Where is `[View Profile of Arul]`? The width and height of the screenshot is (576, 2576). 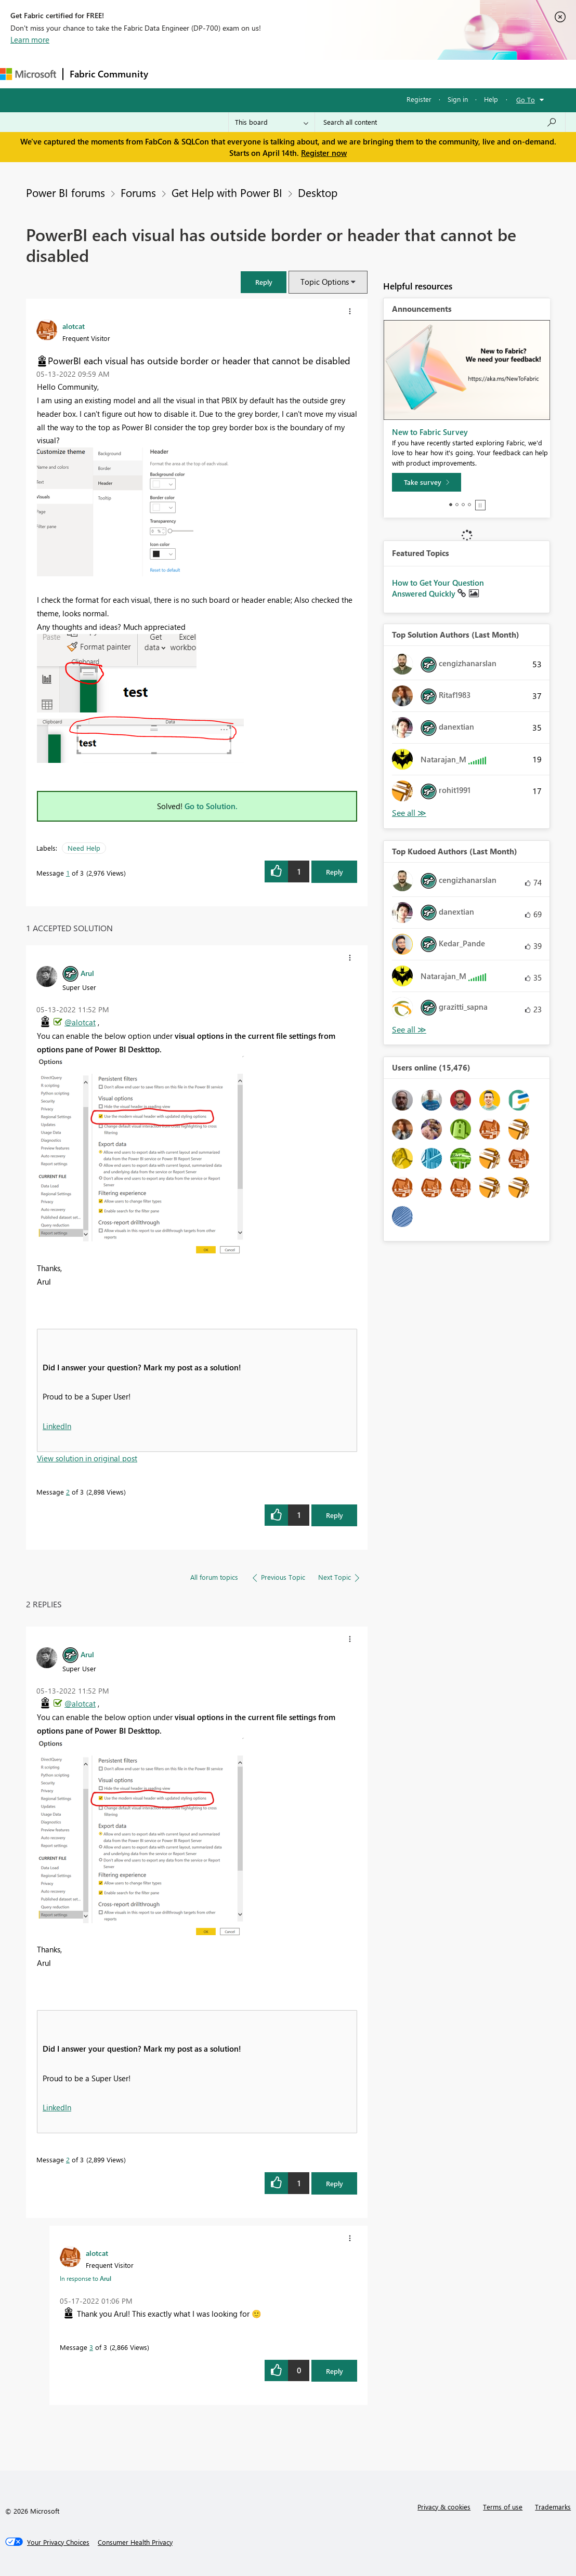 [View Profile of Arul] is located at coordinates (87, 973).